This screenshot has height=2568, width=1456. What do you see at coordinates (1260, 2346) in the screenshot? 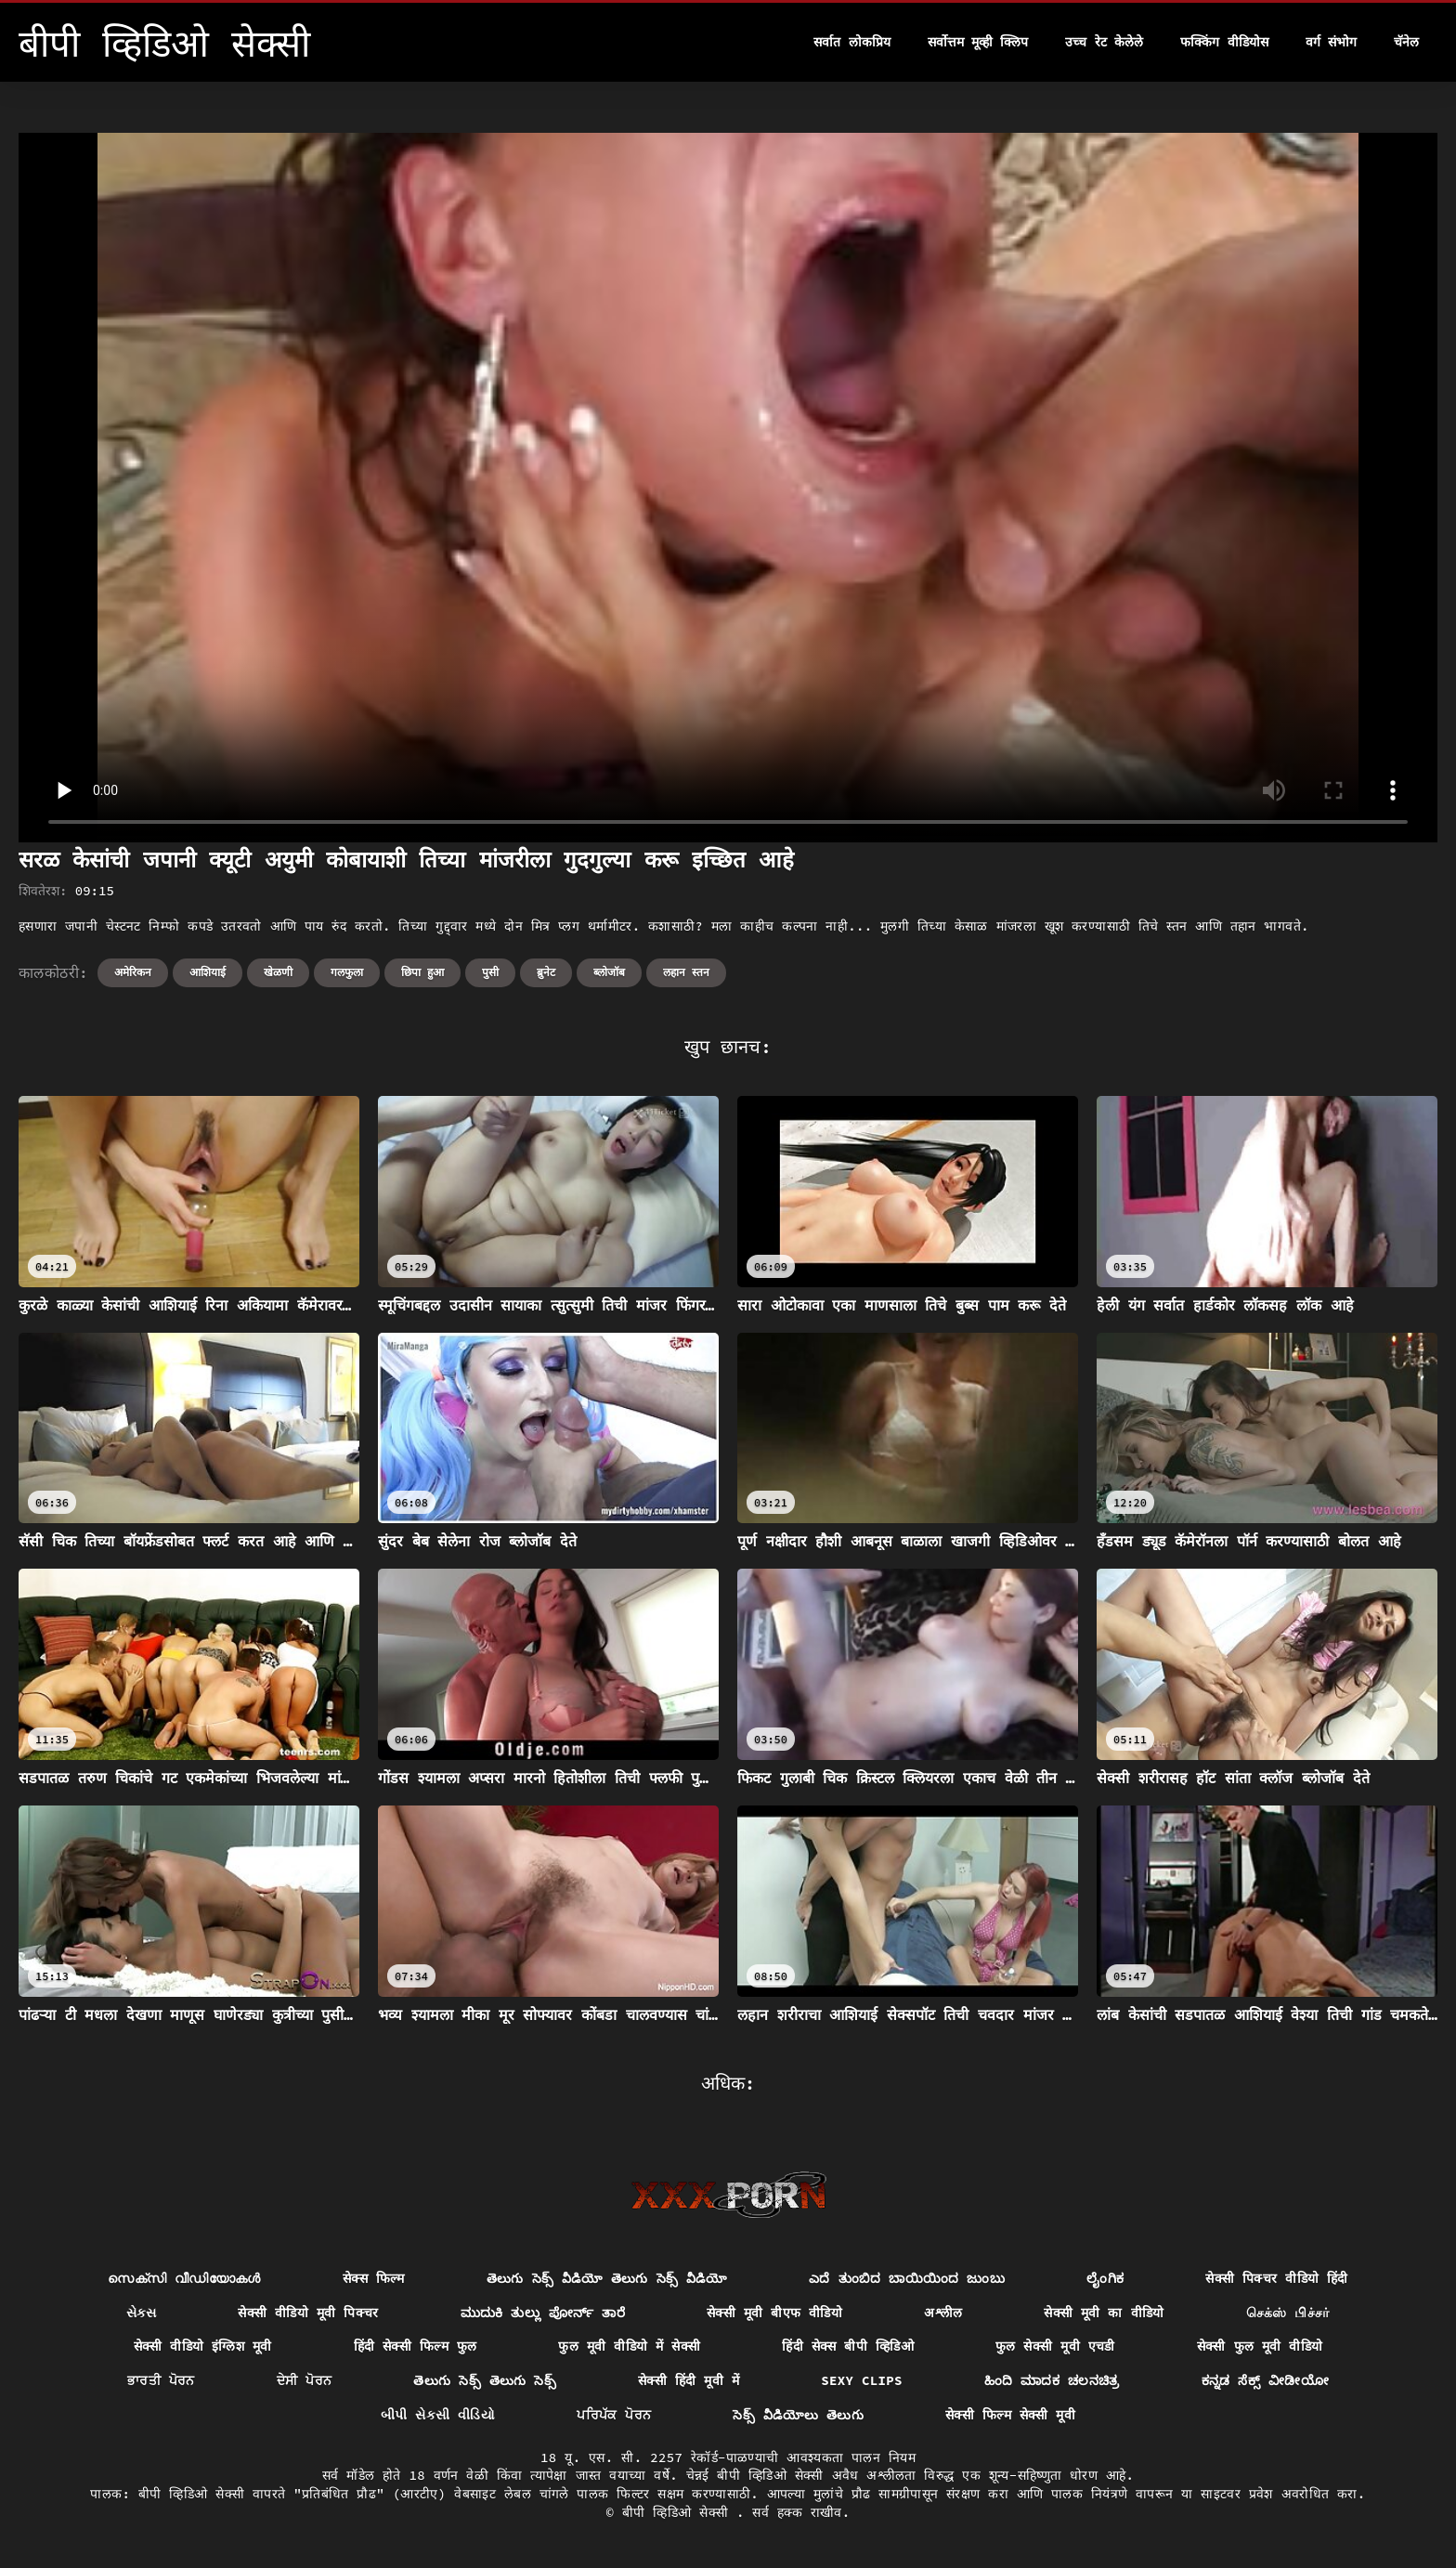
I see `सेक्सी फुल मूवी वीडियो` at bounding box center [1260, 2346].